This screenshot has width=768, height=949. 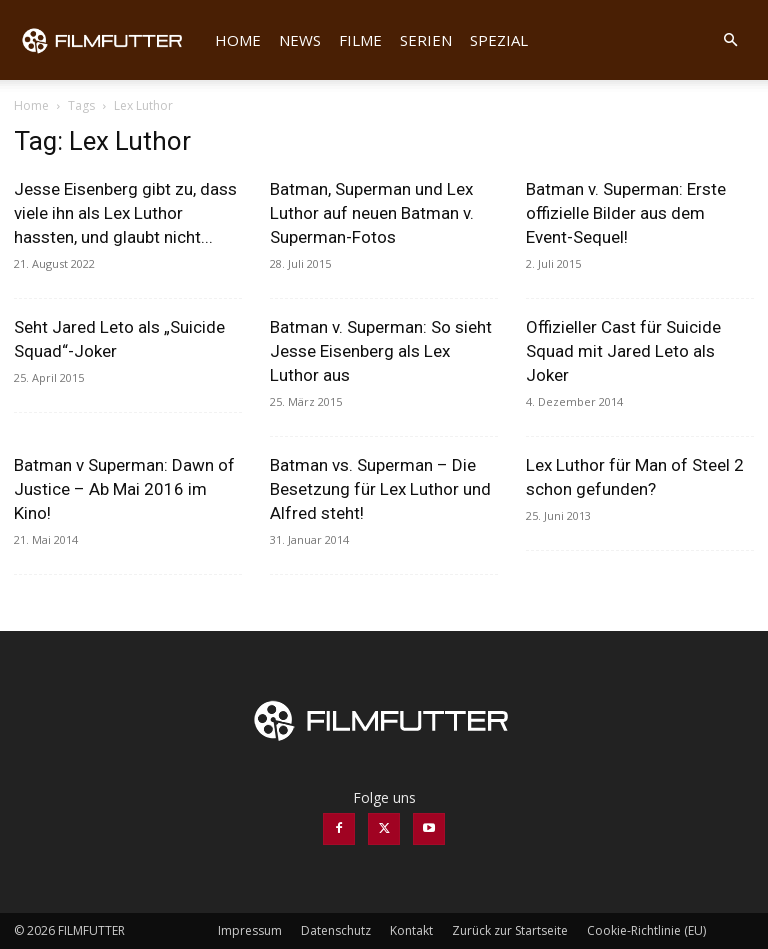 I want to click on Zurück zur Startseite, so click(x=510, y=930).